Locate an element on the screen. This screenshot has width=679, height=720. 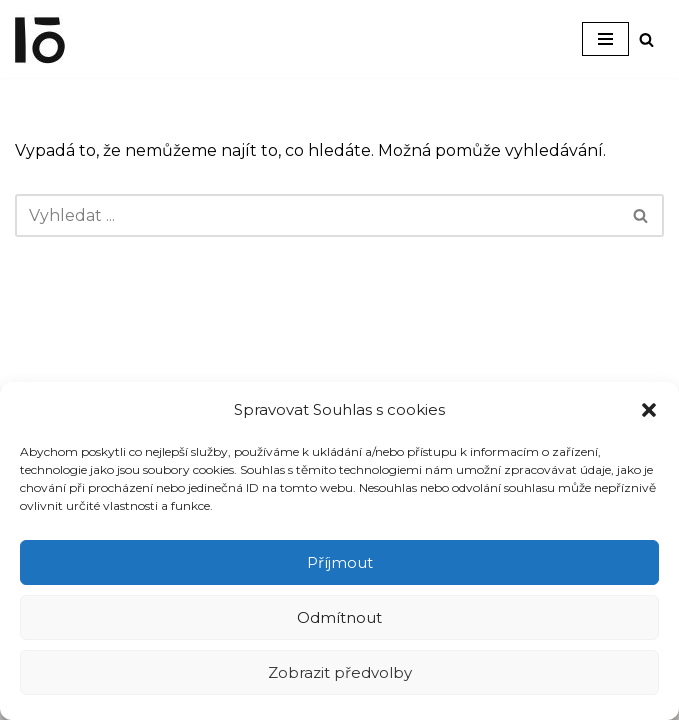
[Interier-O umění a design] is located at coordinates (40, 39).